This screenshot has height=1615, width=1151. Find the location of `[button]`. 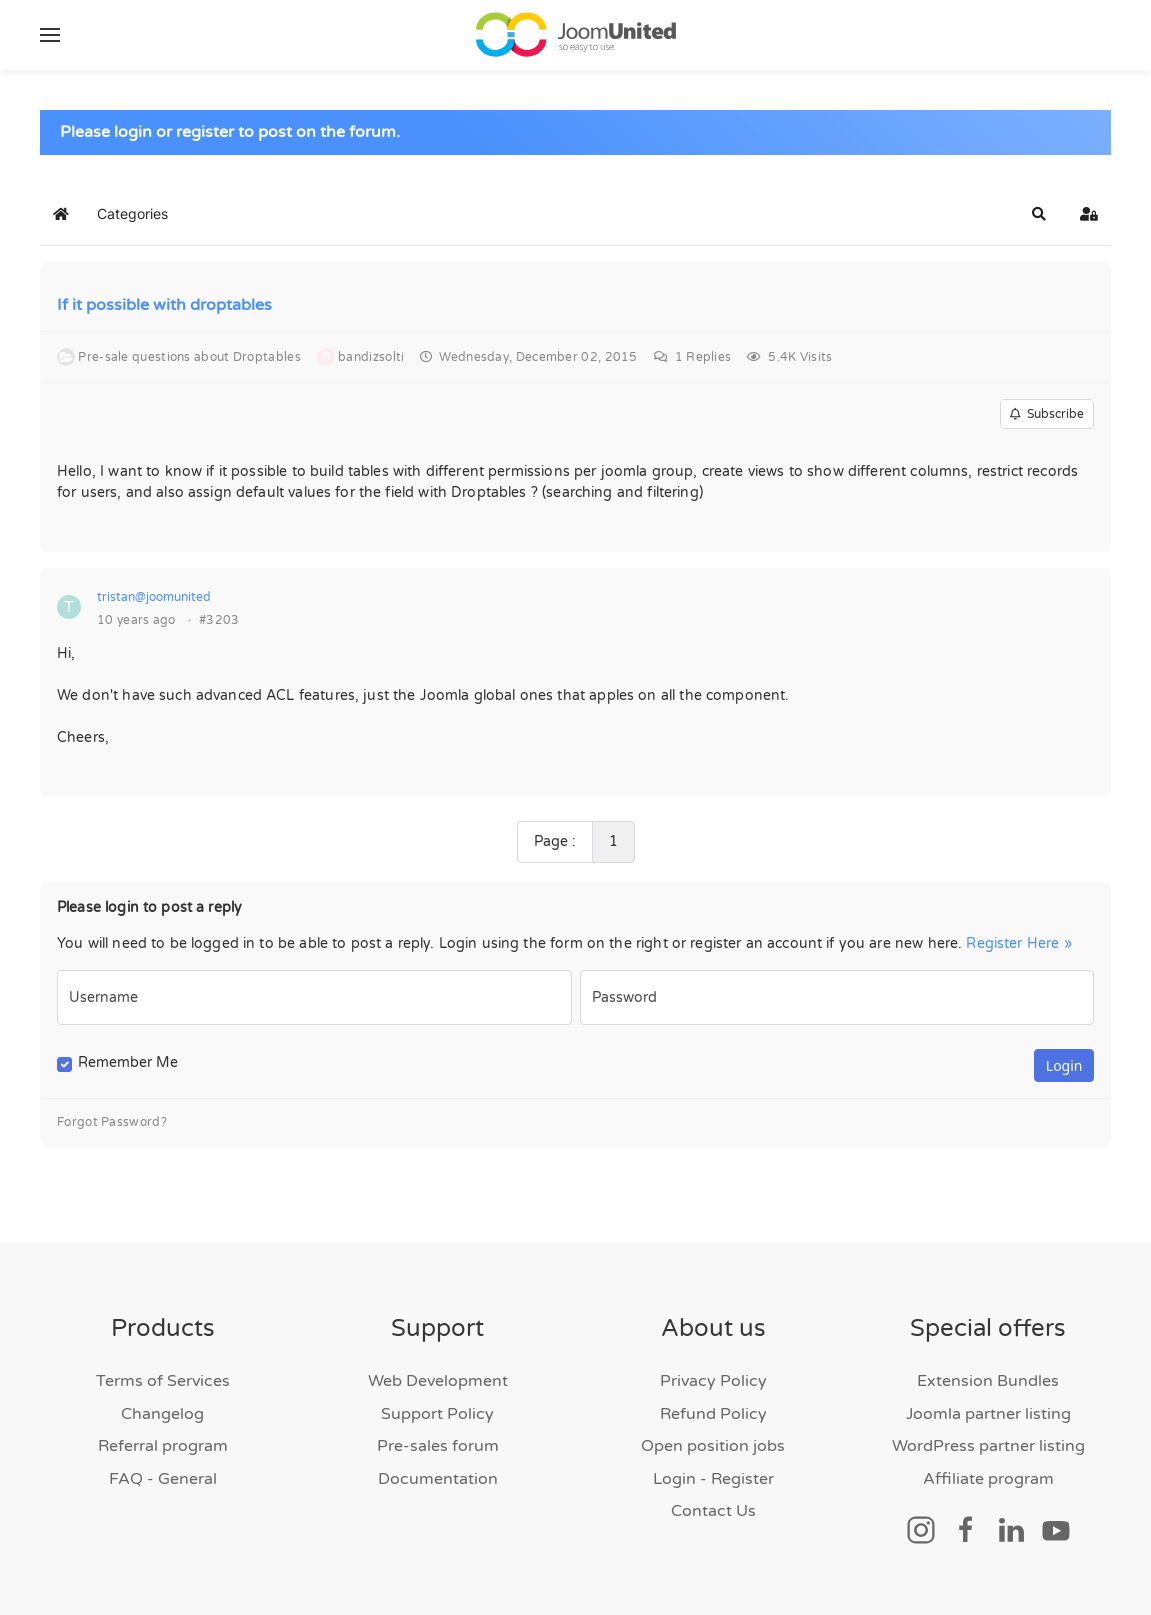

[button] is located at coordinates (50, 35).